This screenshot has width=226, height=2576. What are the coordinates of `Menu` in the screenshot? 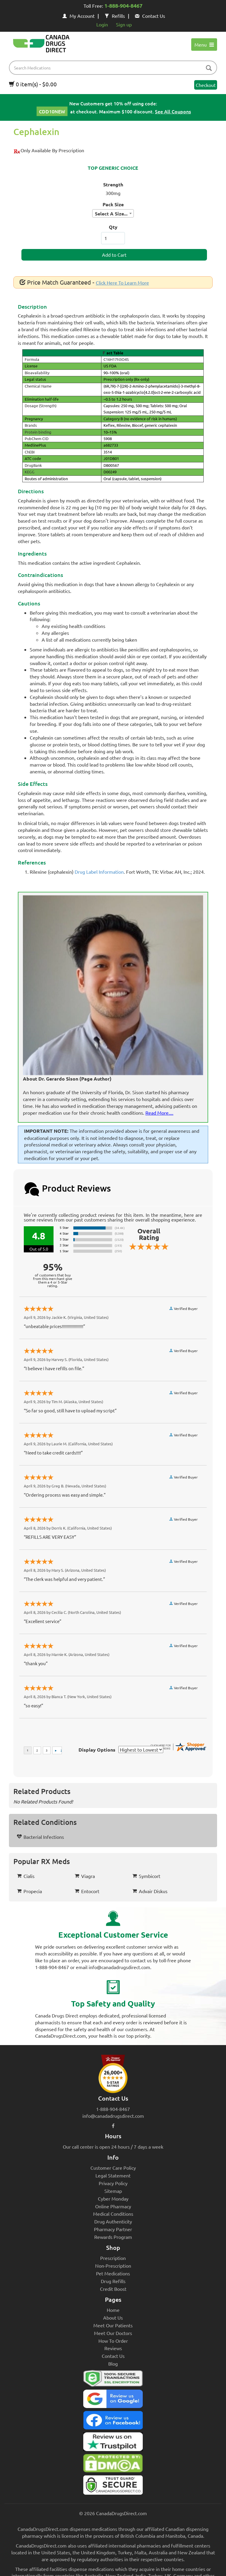 It's located at (204, 44).